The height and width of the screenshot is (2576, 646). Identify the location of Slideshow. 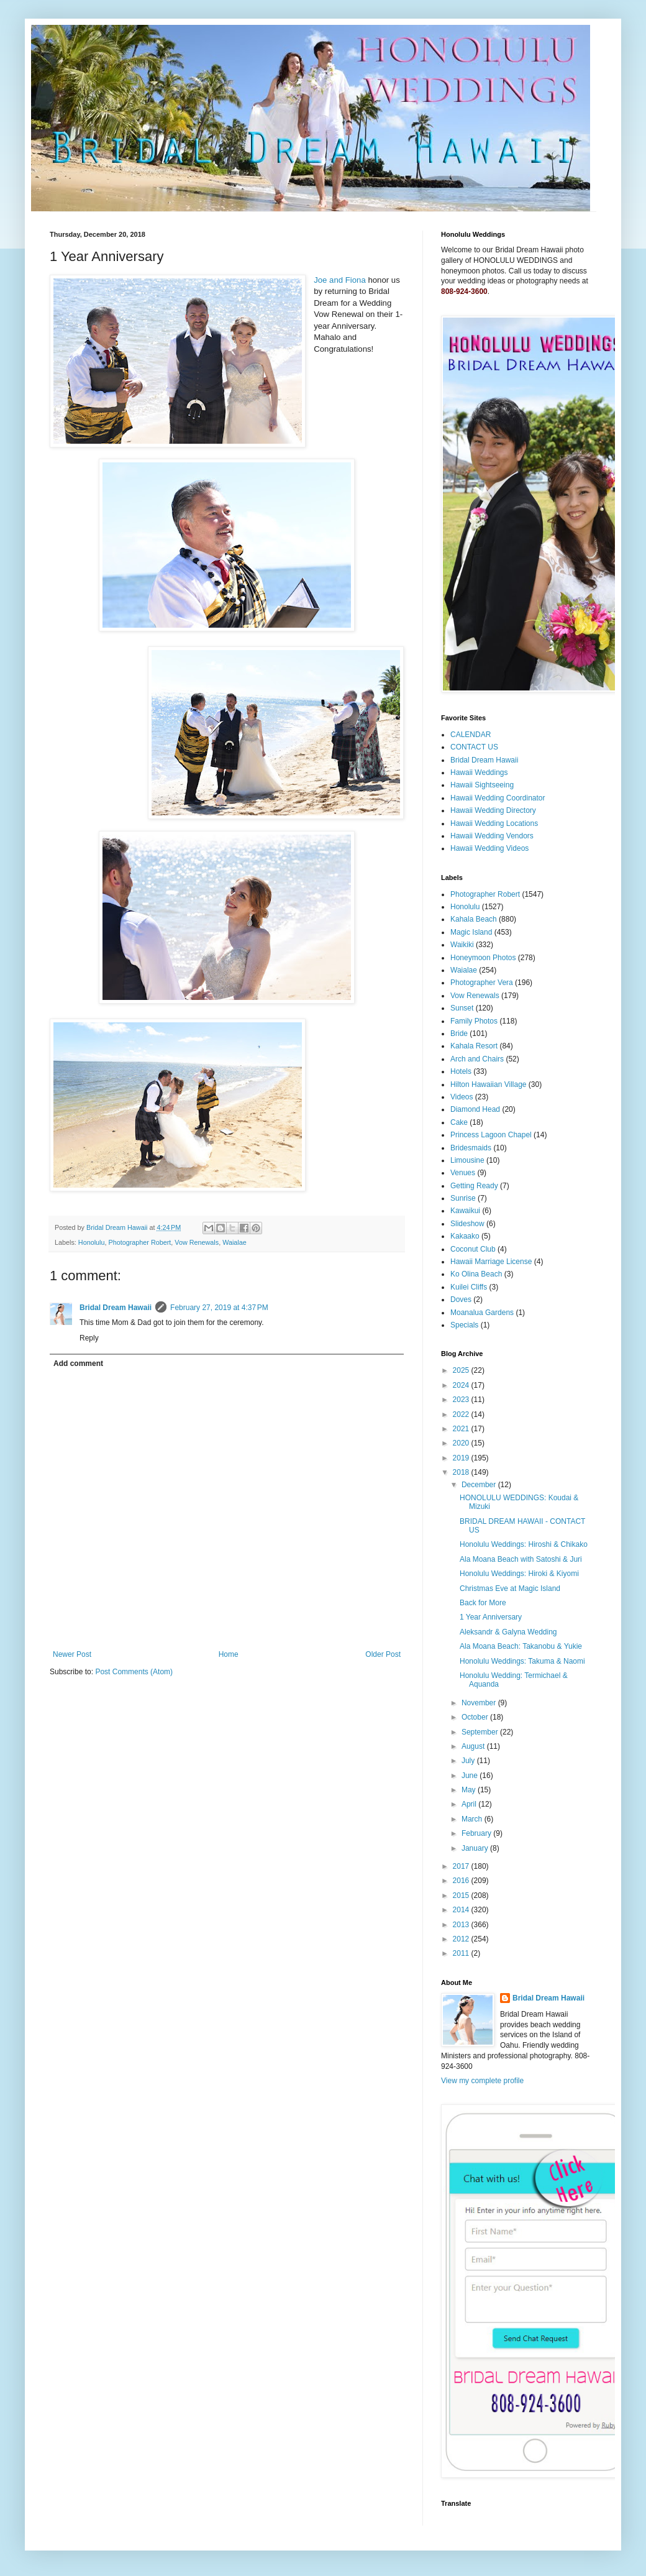
(467, 1223).